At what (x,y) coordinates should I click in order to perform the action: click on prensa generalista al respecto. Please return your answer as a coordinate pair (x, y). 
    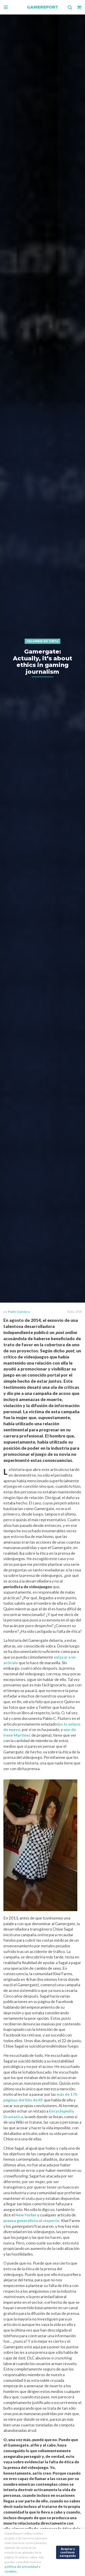
    Looking at the image, I should click on (31, 2220).